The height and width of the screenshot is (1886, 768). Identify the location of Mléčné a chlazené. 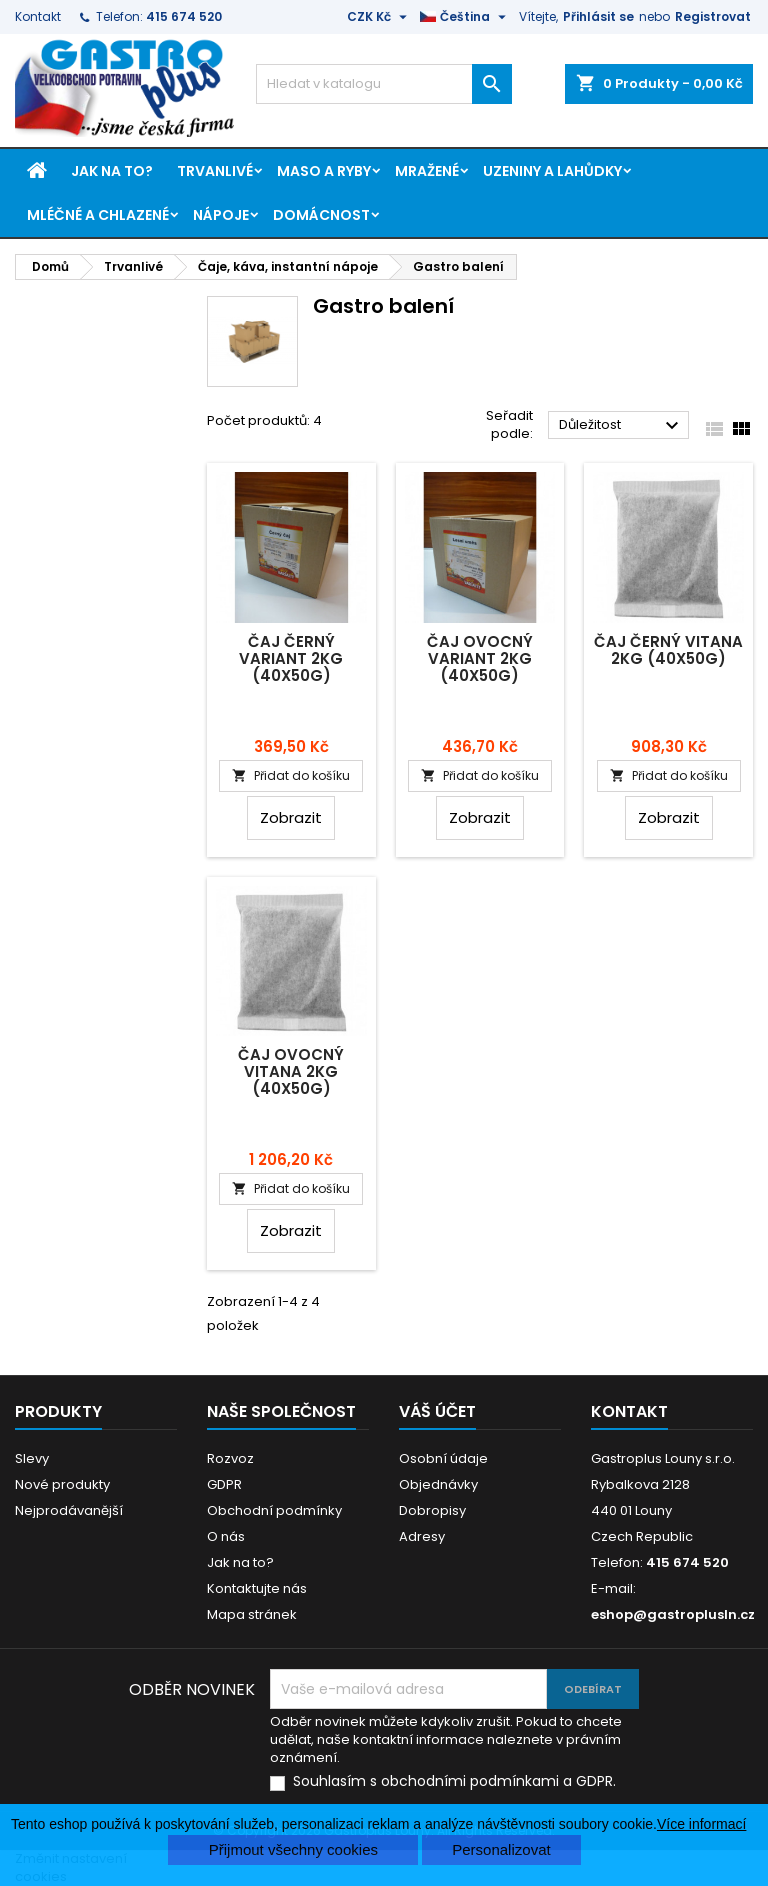
(98, 215).